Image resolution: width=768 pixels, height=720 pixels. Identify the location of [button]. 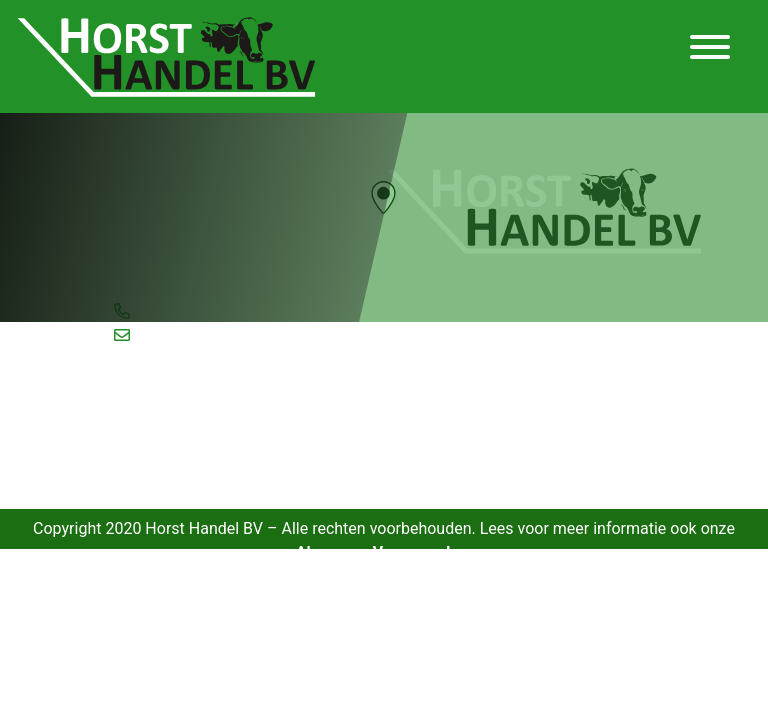
(383, 197).